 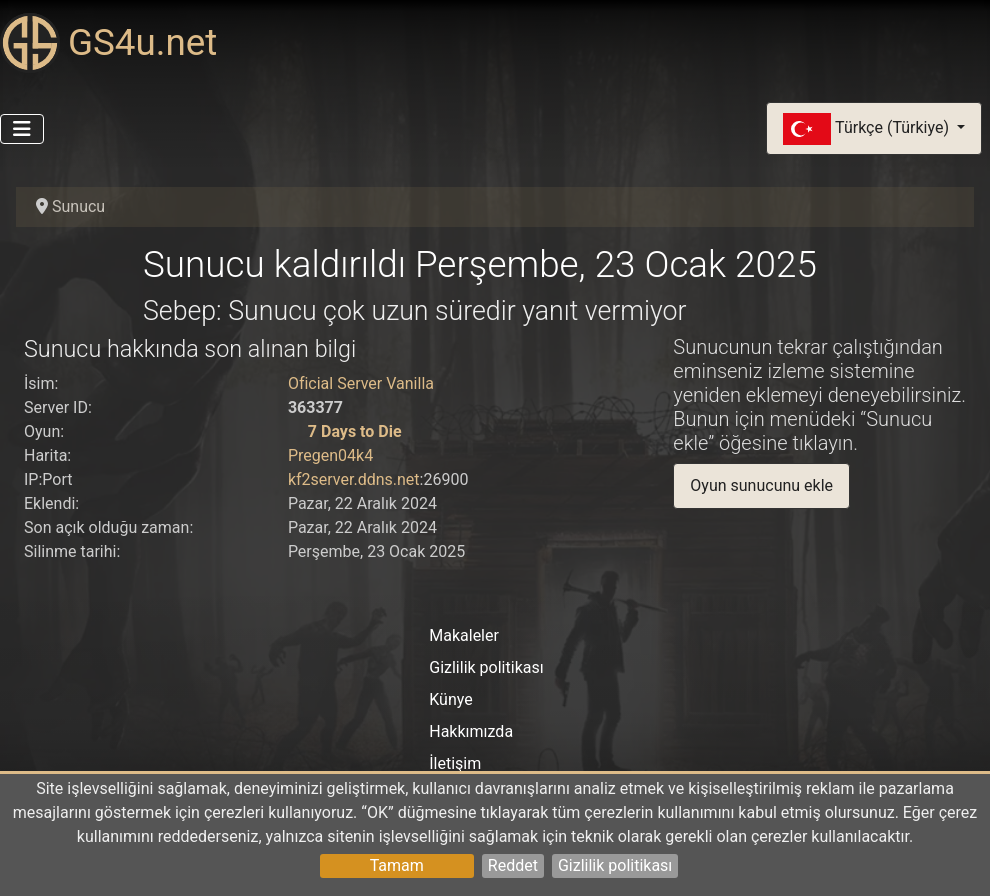 I want to click on [Gezinmeyi Aç/Kapat], so click(x=22, y=129).